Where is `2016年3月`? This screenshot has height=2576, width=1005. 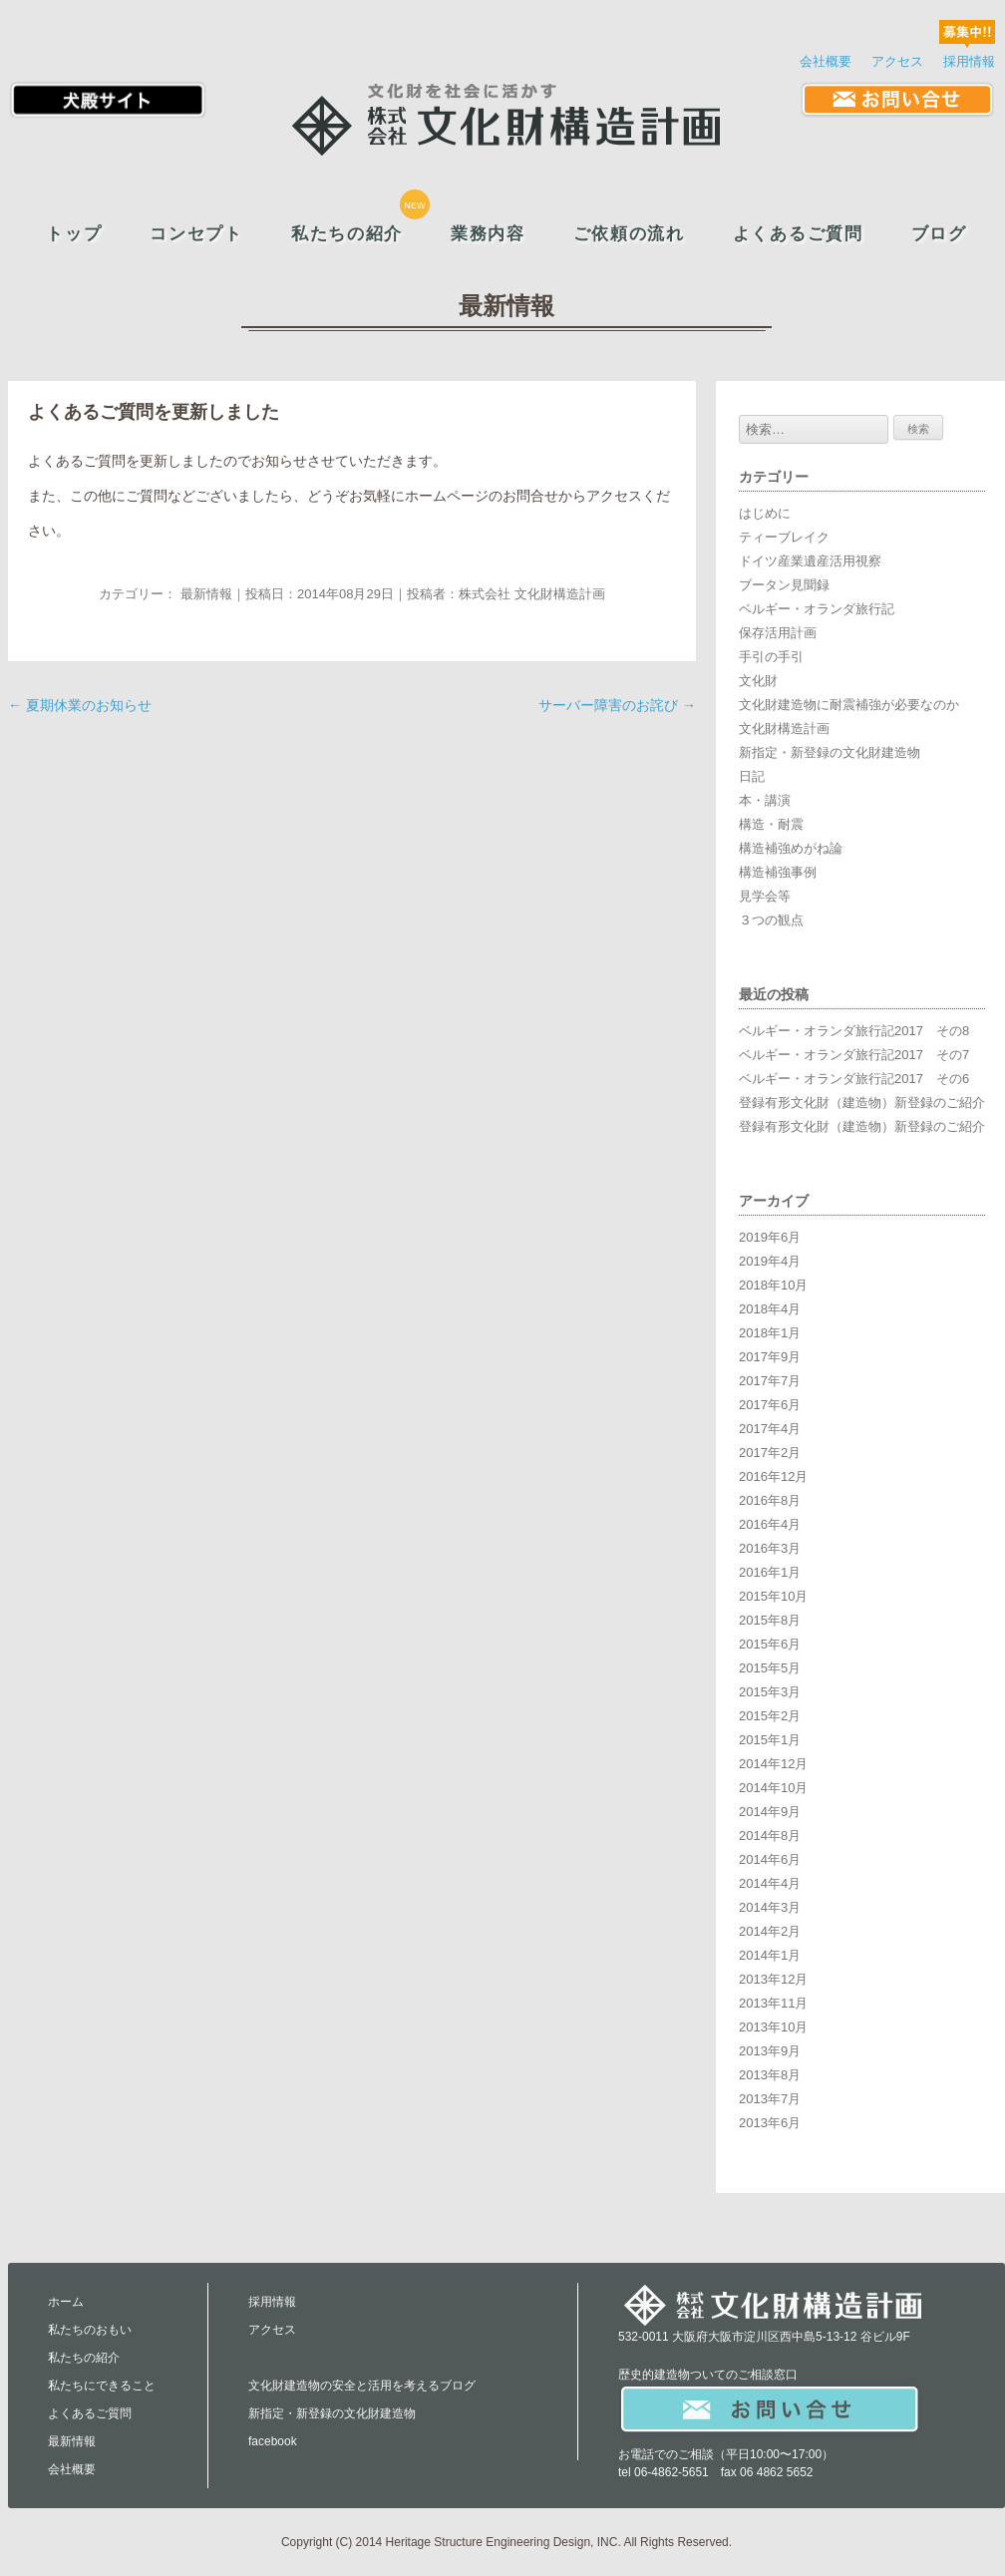
2016年3月 is located at coordinates (770, 1548).